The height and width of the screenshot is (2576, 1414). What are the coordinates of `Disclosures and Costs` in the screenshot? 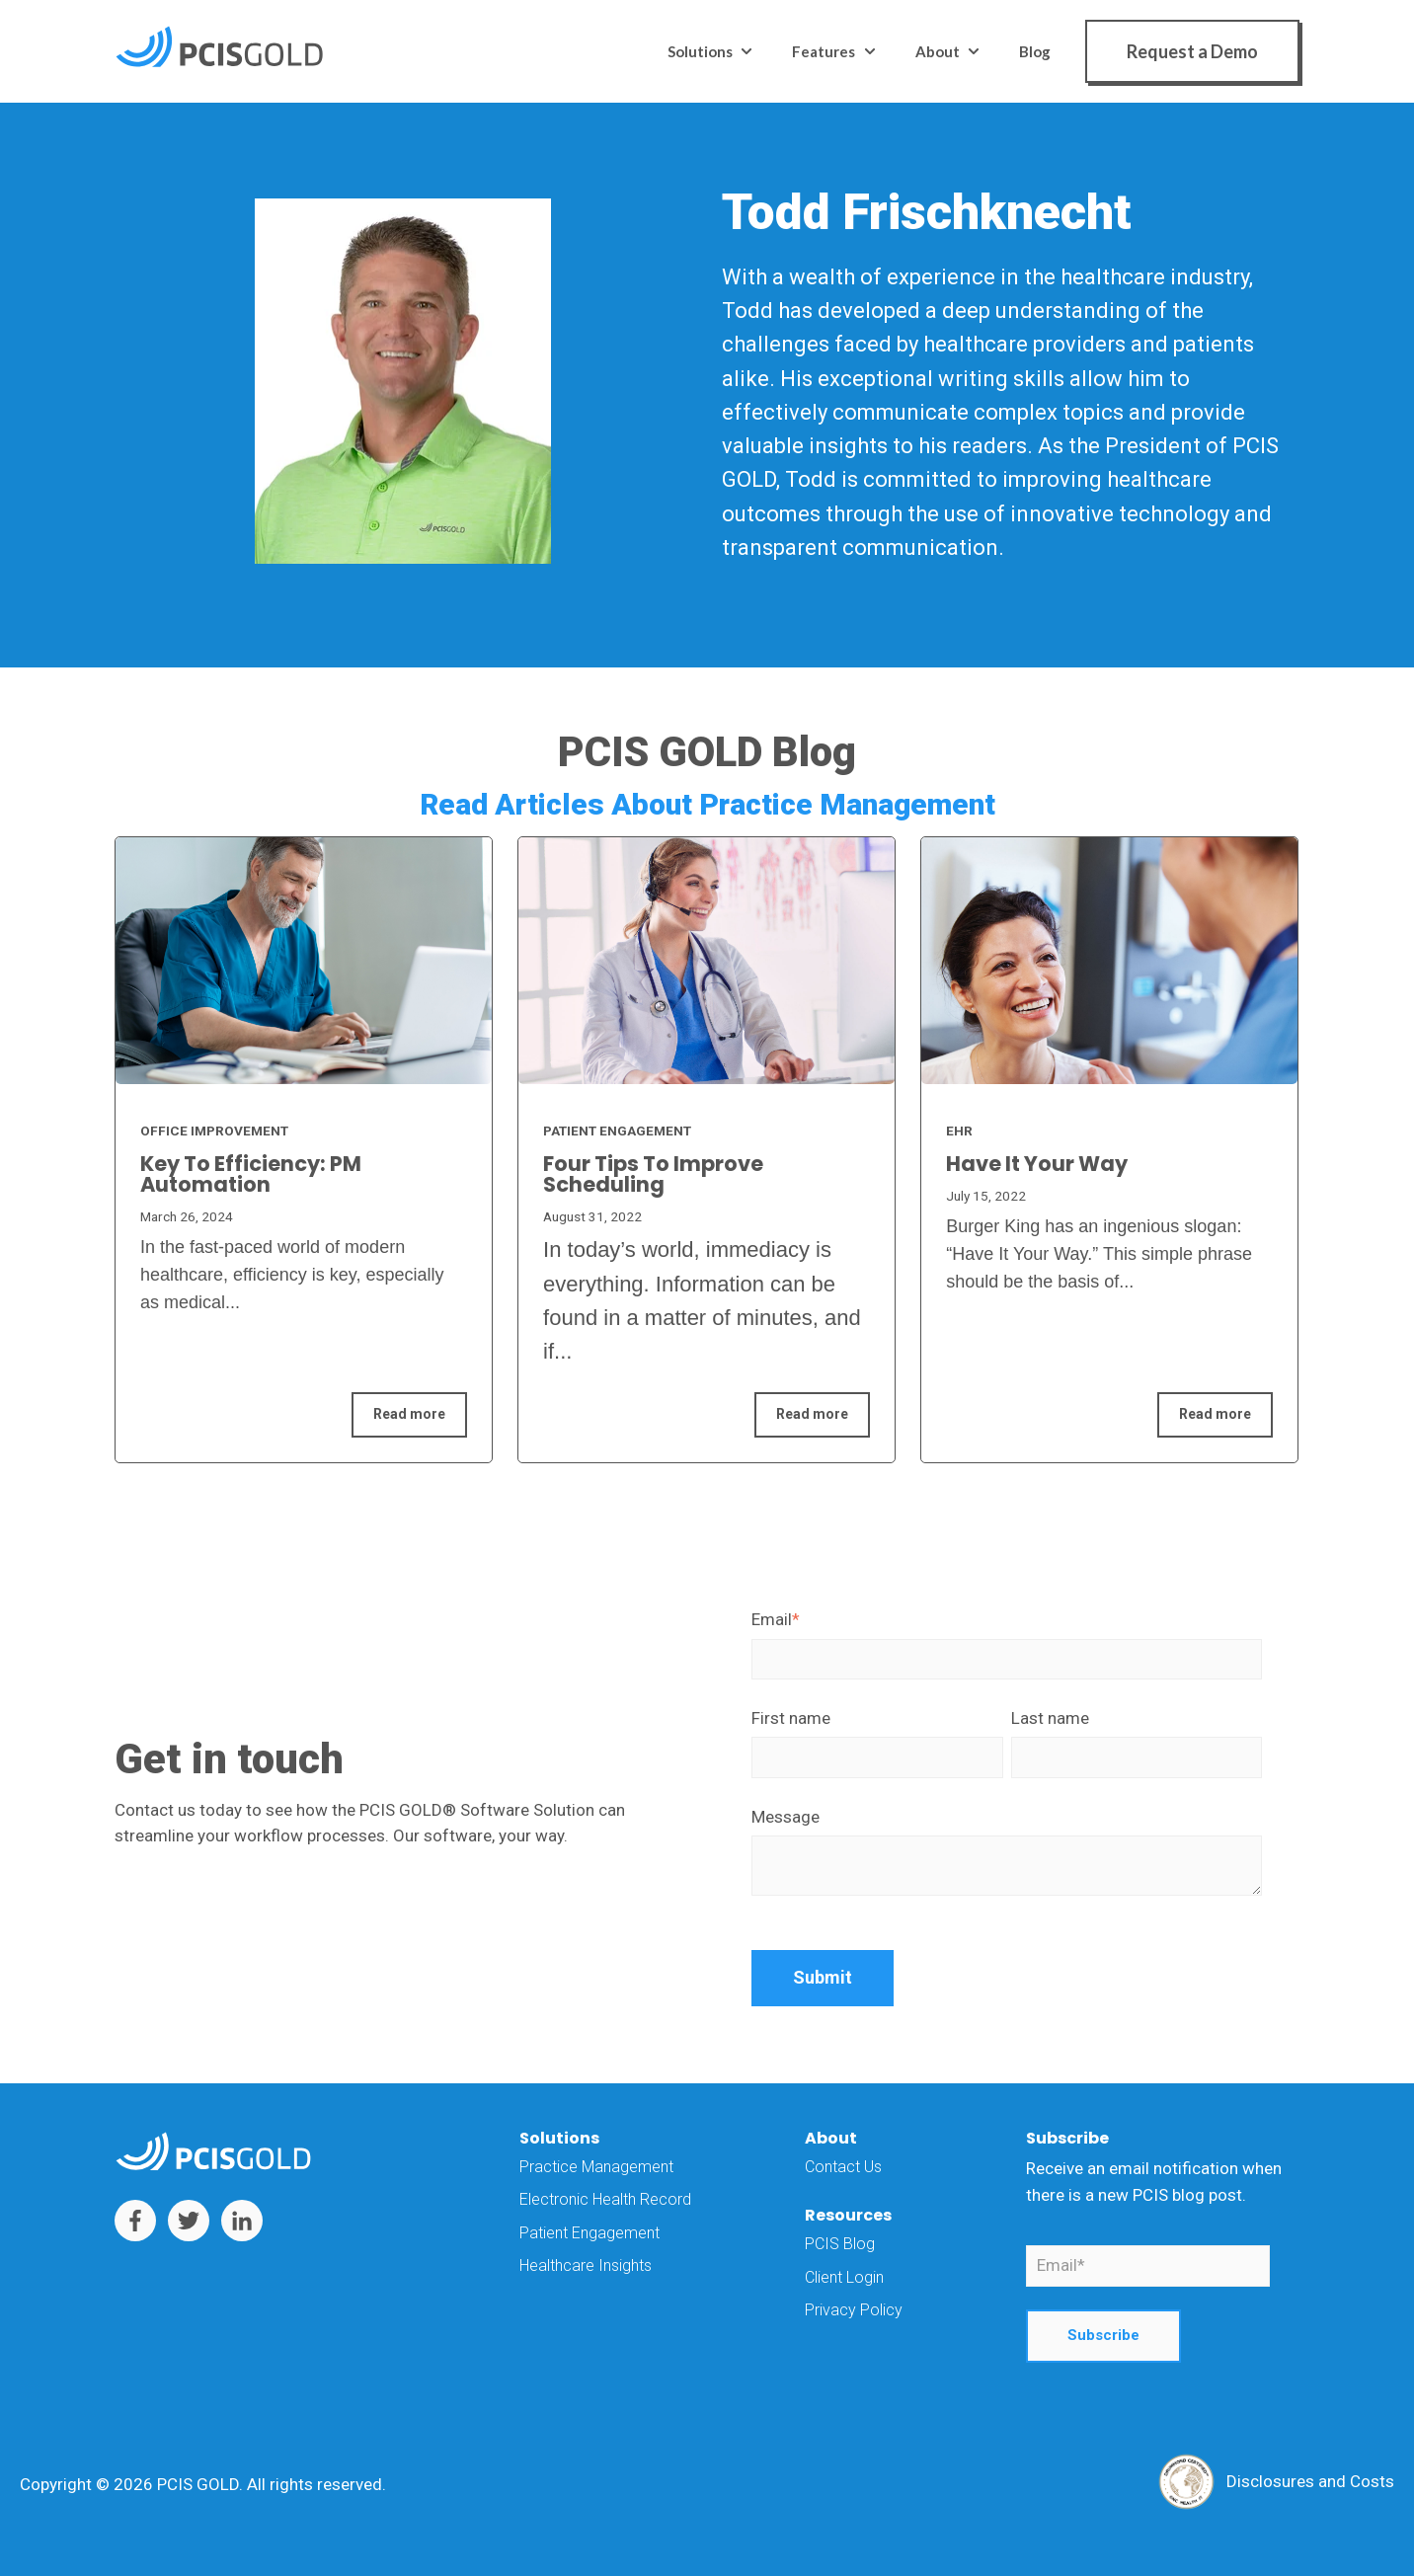 It's located at (1310, 2481).